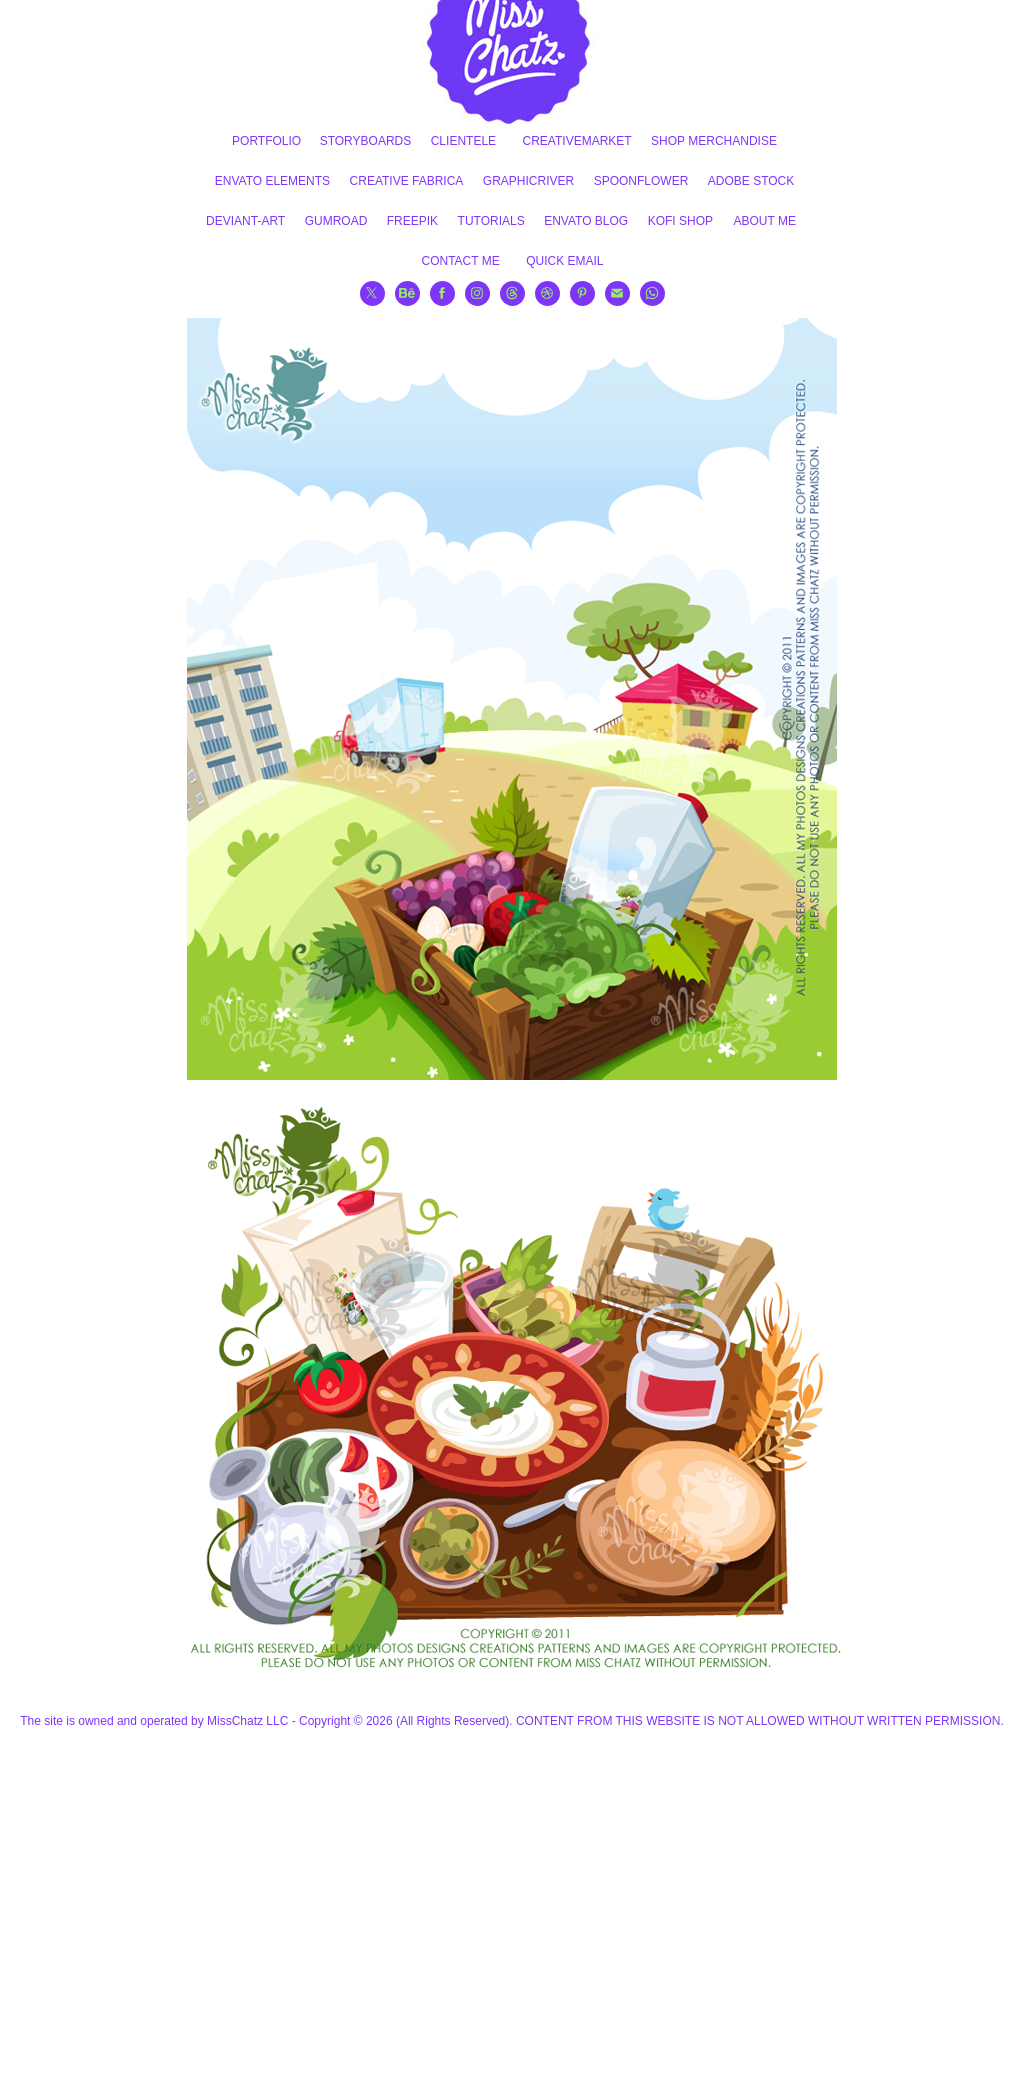 The image size is (1024, 2074). Describe the element at coordinates (407, 181) in the screenshot. I see `CREATIVE FABRICA` at that location.